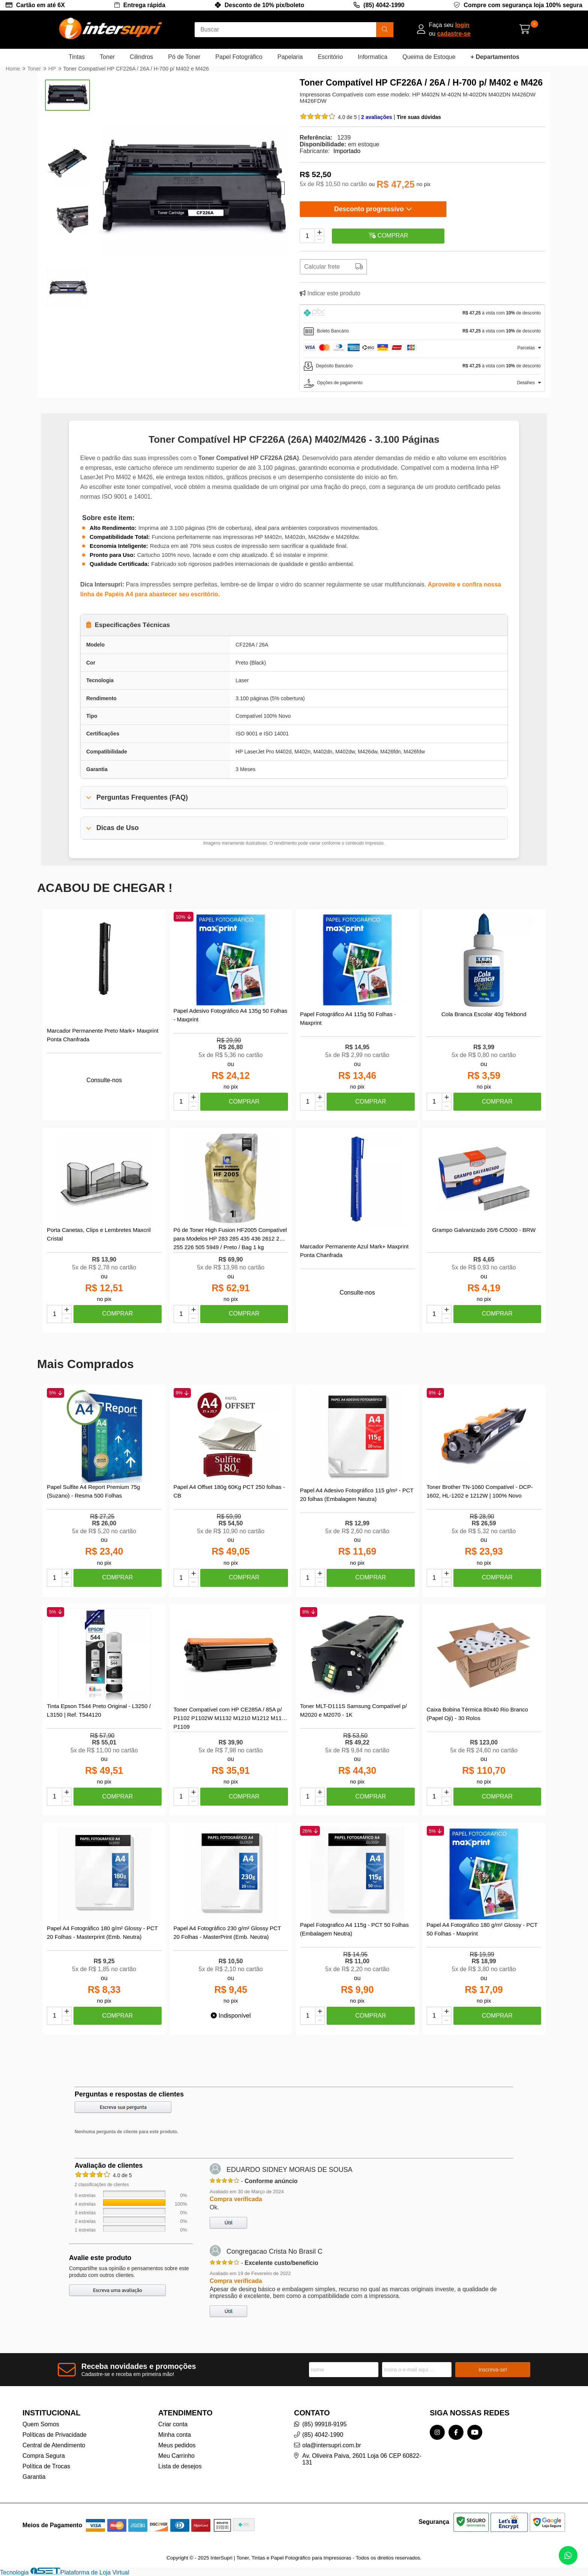 The height and width of the screenshot is (2576, 588). Describe the element at coordinates (184, 57) in the screenshot. I see `Pó de Toner` at that location.